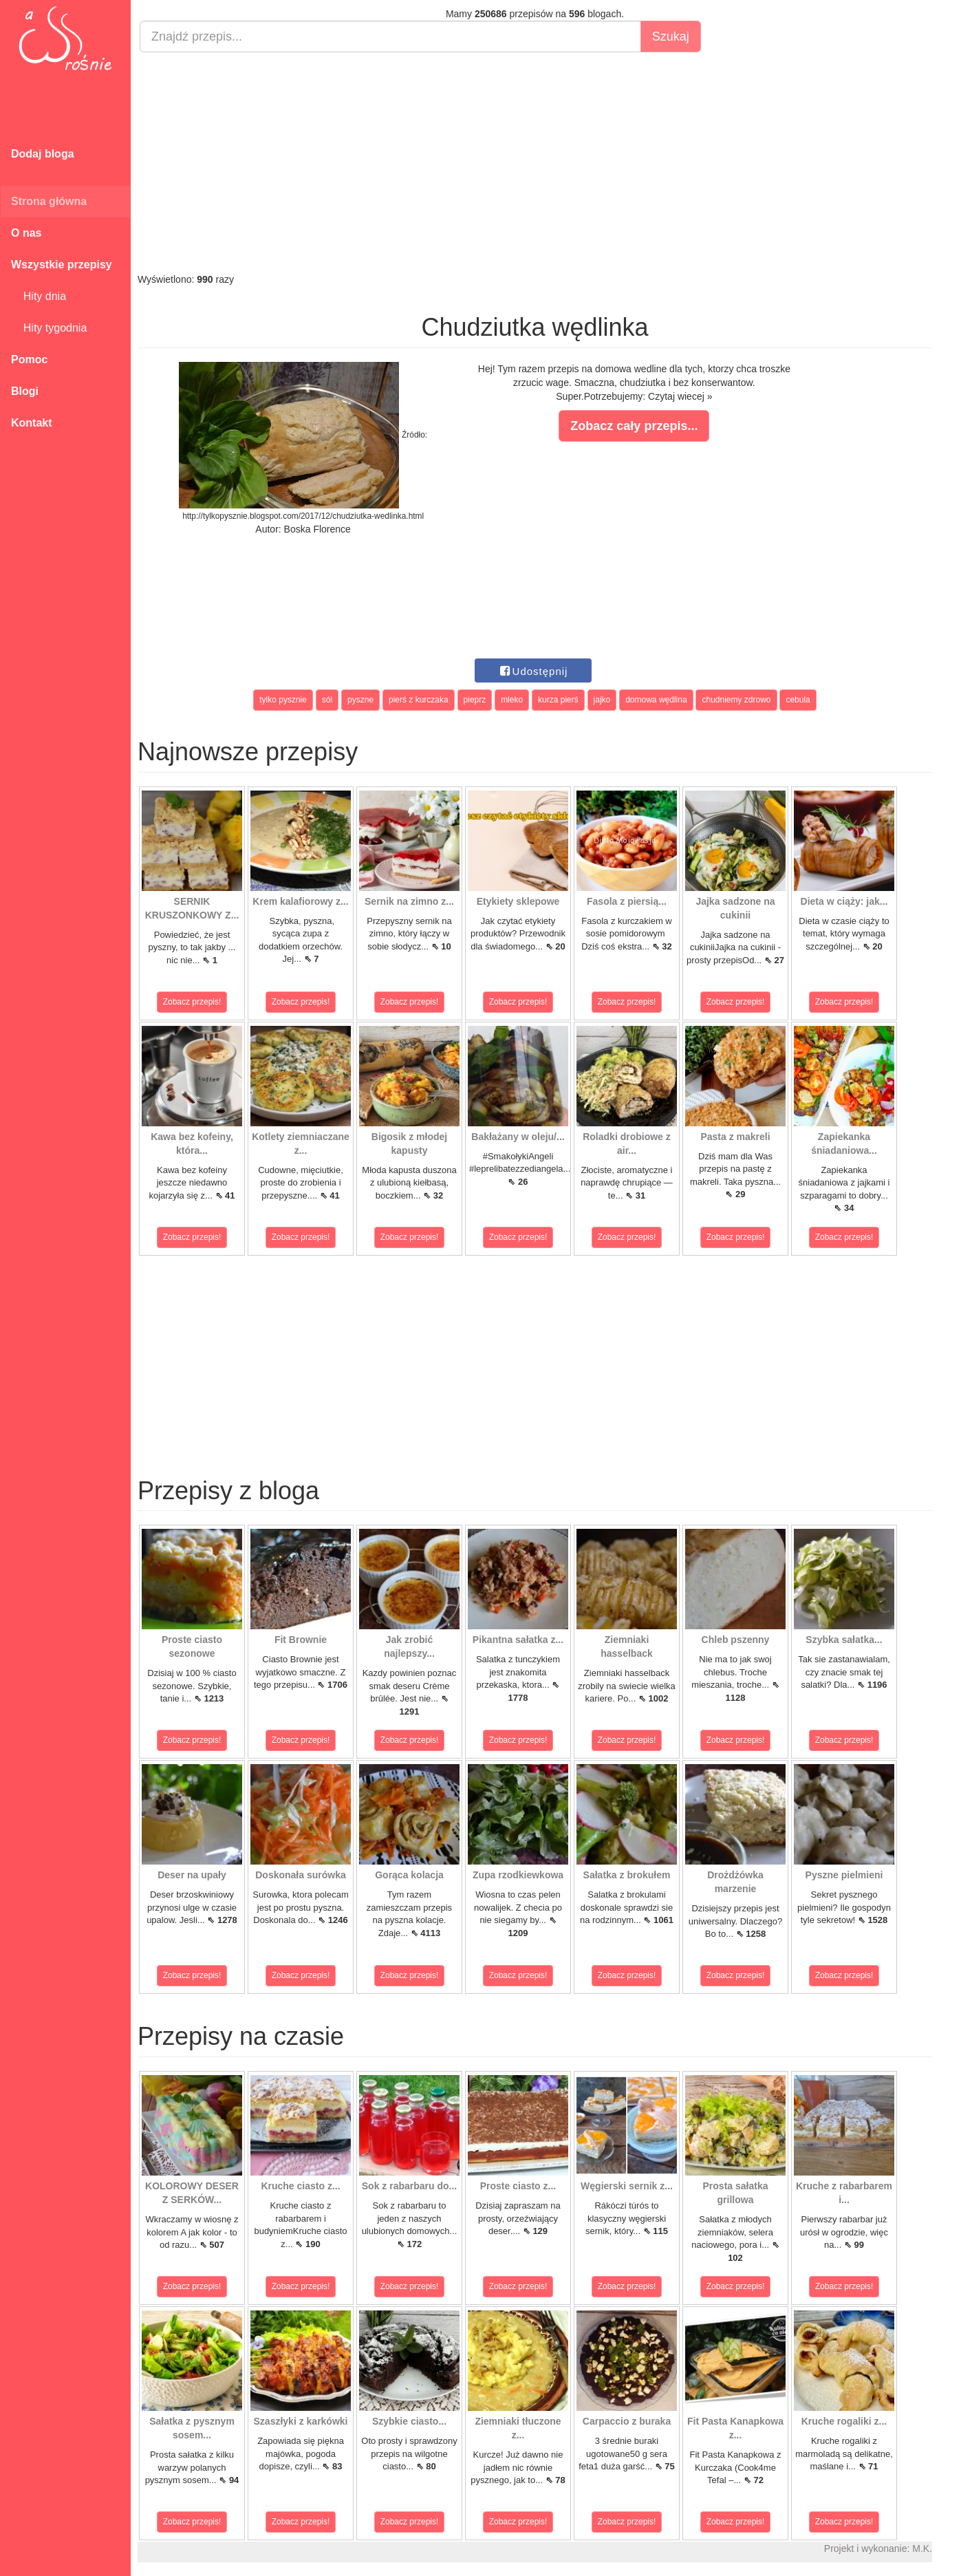 This screenshot has height=2576, width=961. I want to click on M.K., so click(922, 2548).